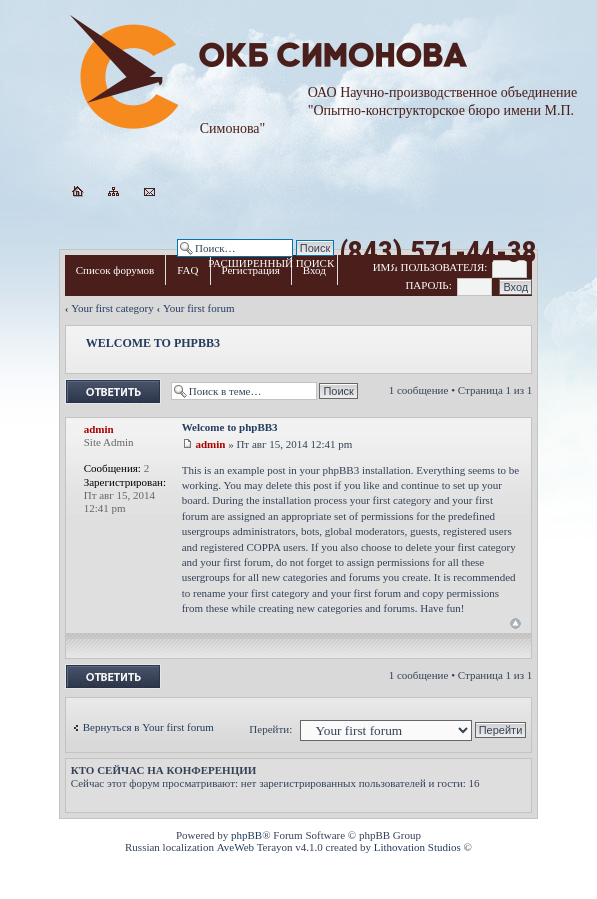  I want to click on Регистрация, so click(251, 270).